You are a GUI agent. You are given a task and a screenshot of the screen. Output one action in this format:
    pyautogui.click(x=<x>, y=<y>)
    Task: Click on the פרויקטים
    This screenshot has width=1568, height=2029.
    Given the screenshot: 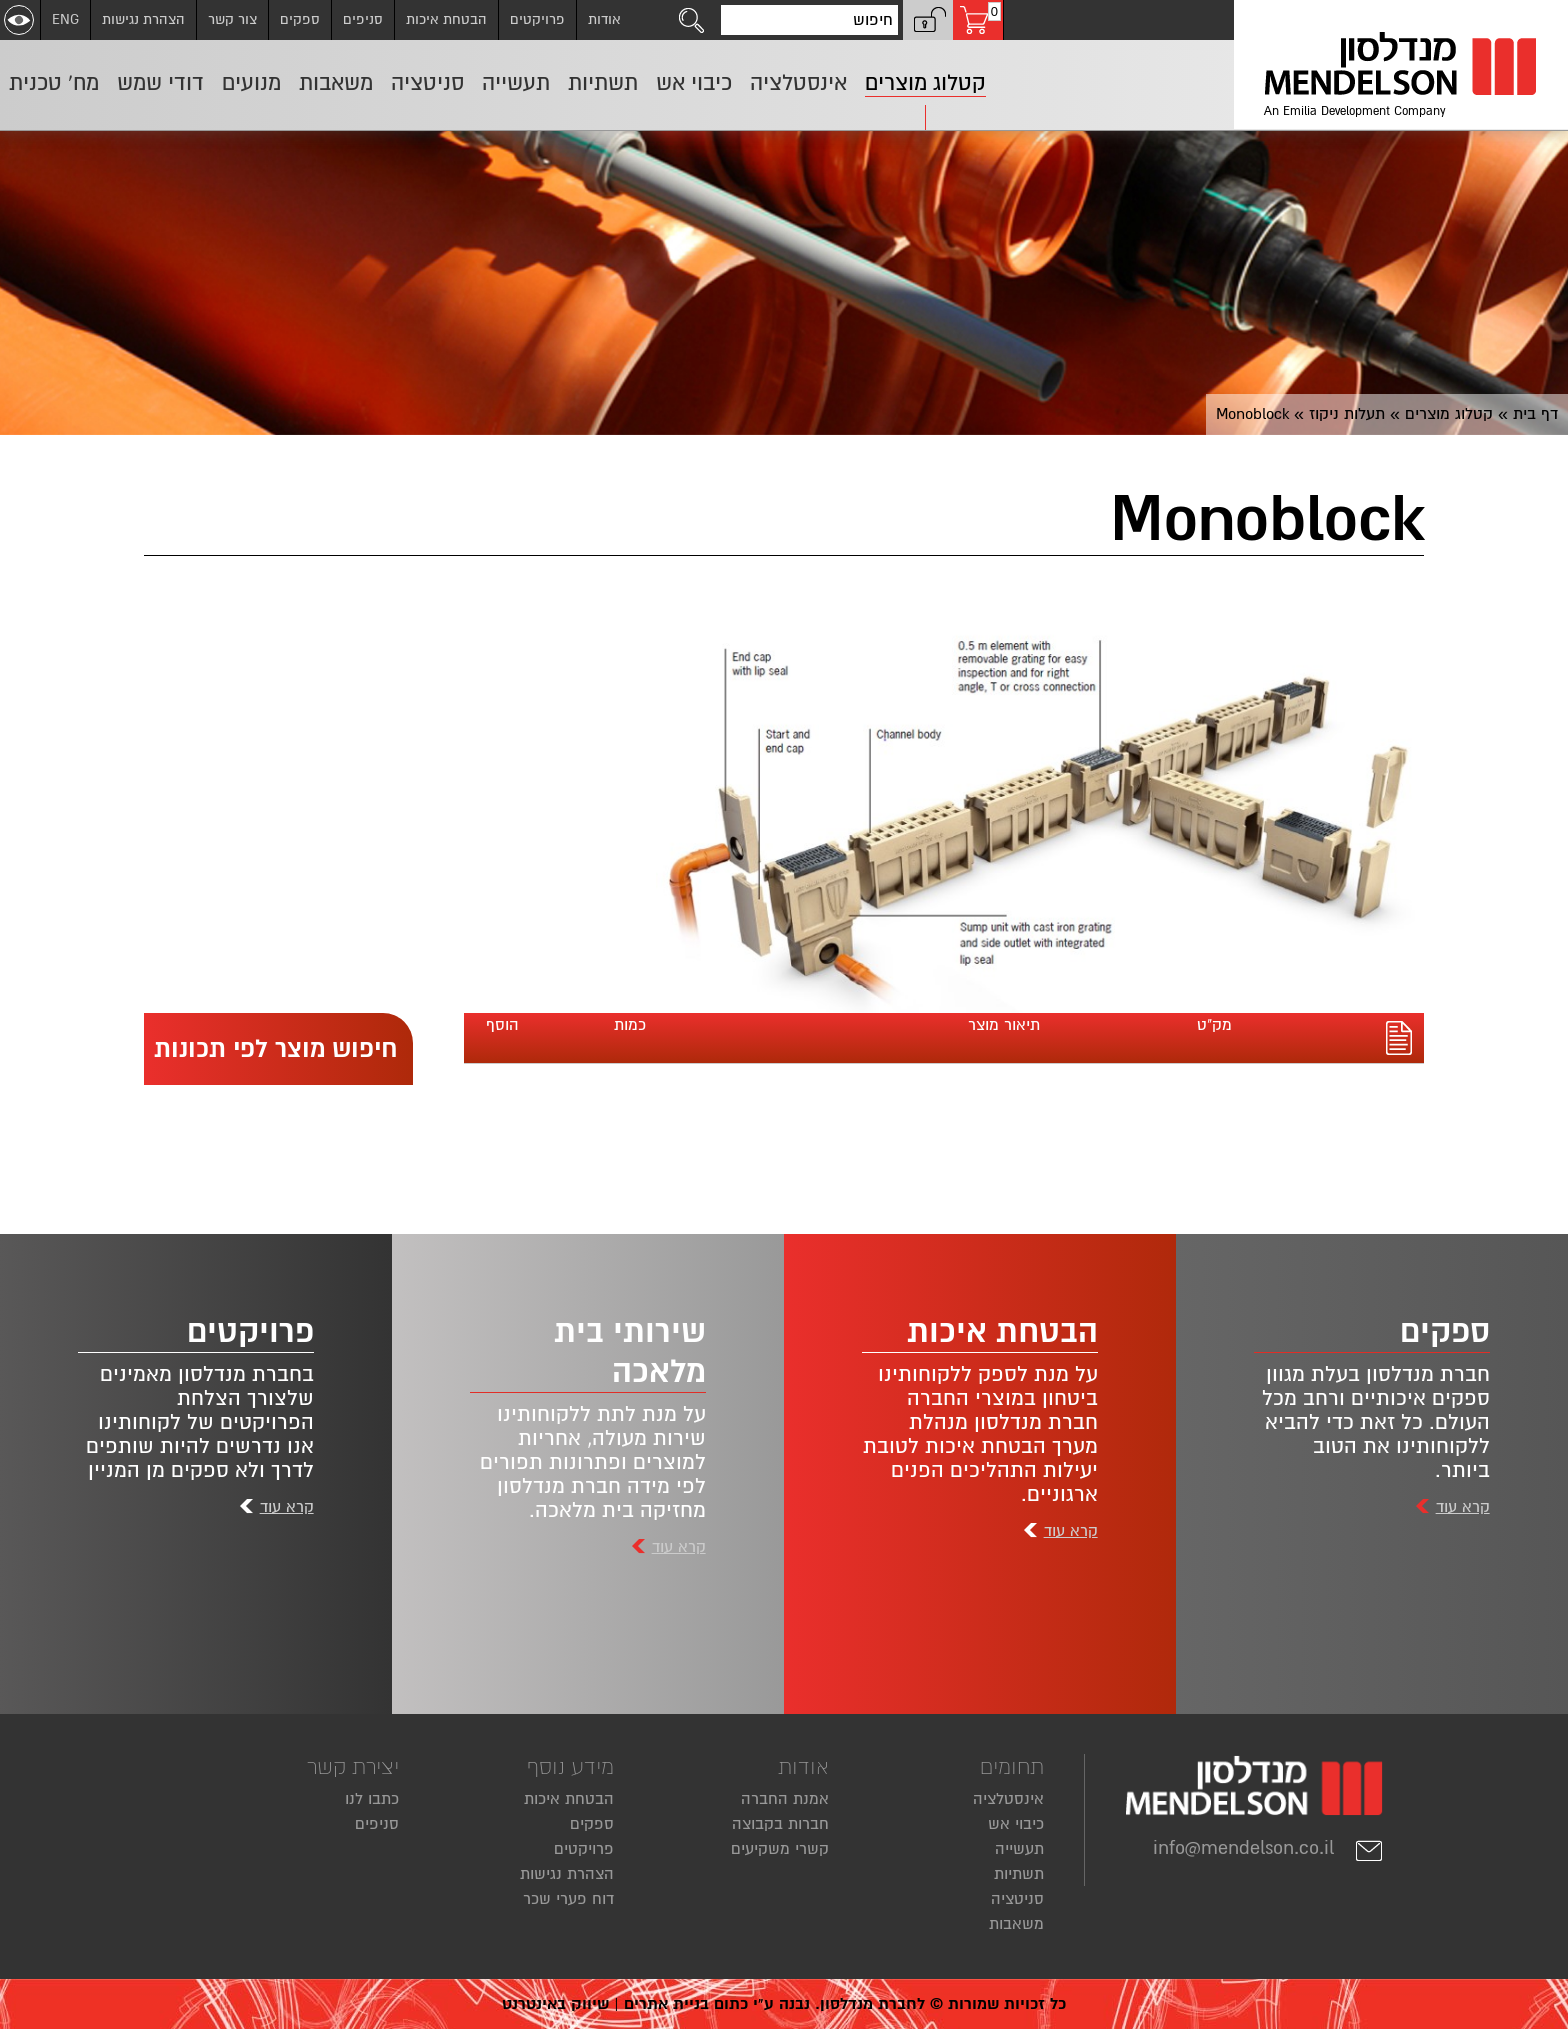 What is the action you would take?
    pyautogui.click(x=537, y=19)
    